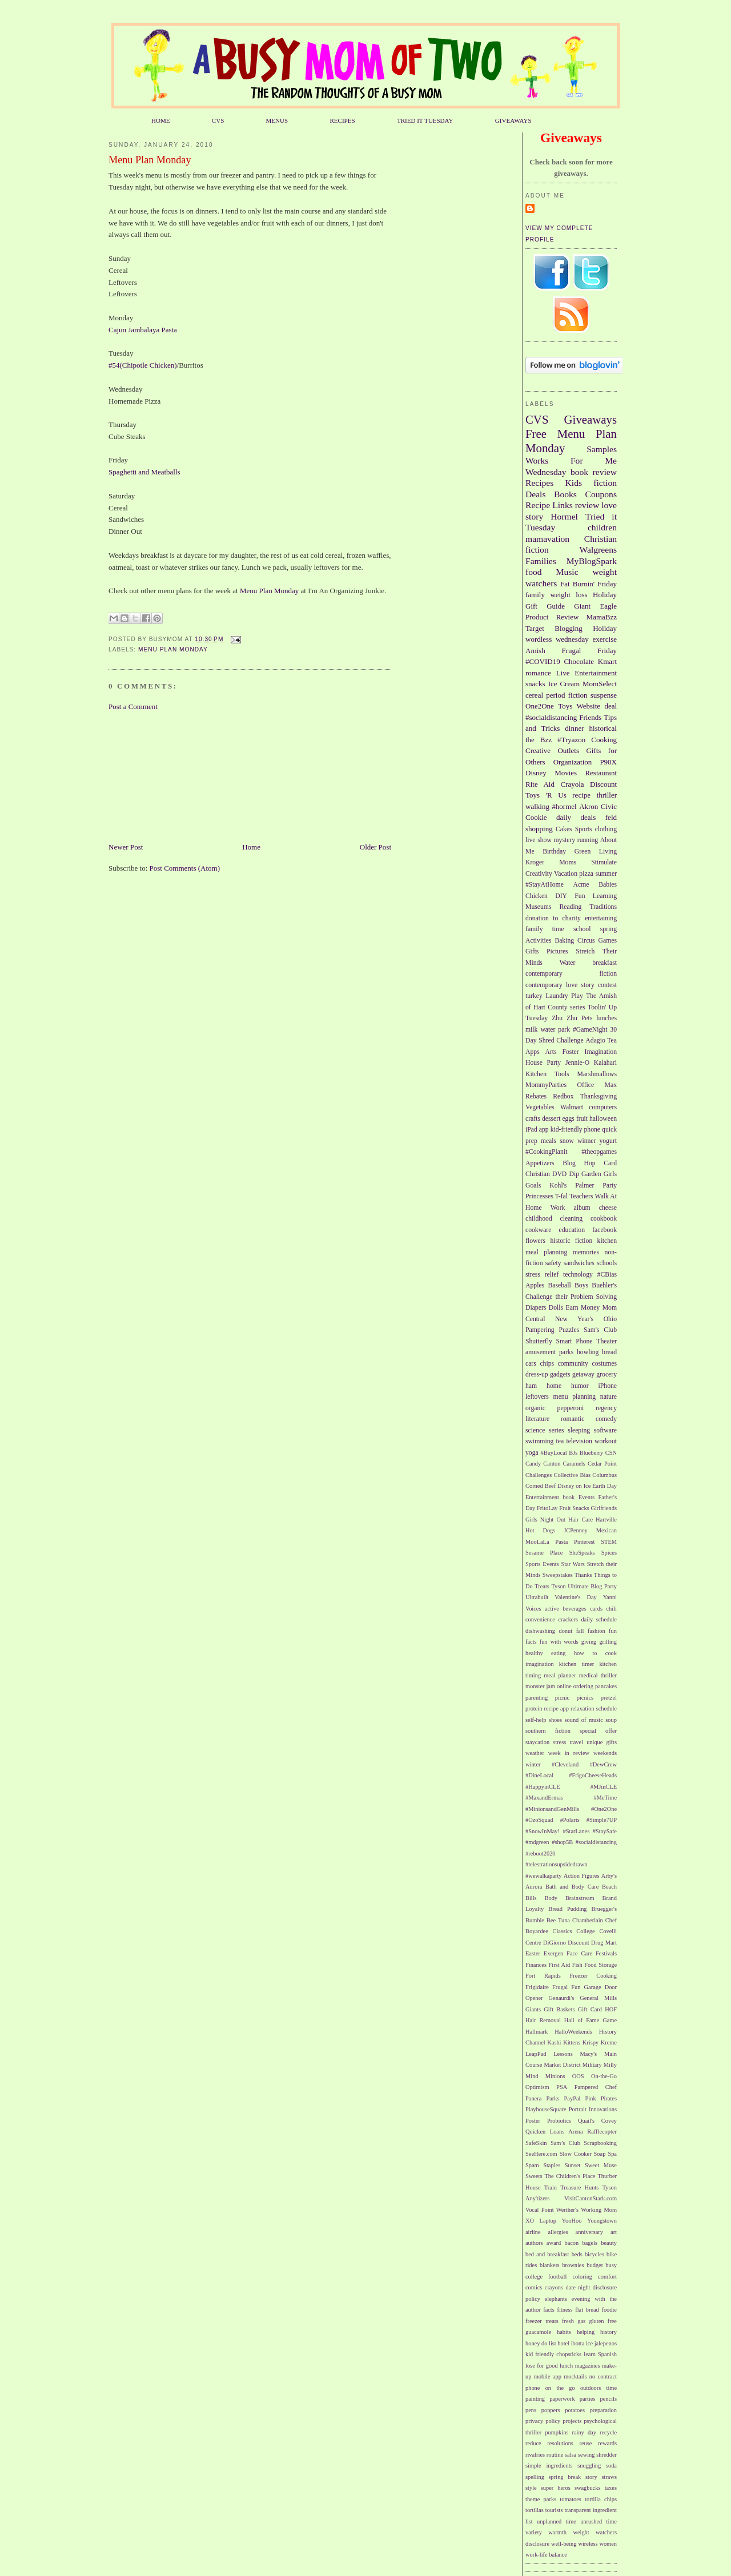 This screenshot has height=2576, width=731. I want to click on kid friendly chopsticks, so click(553, 2354).